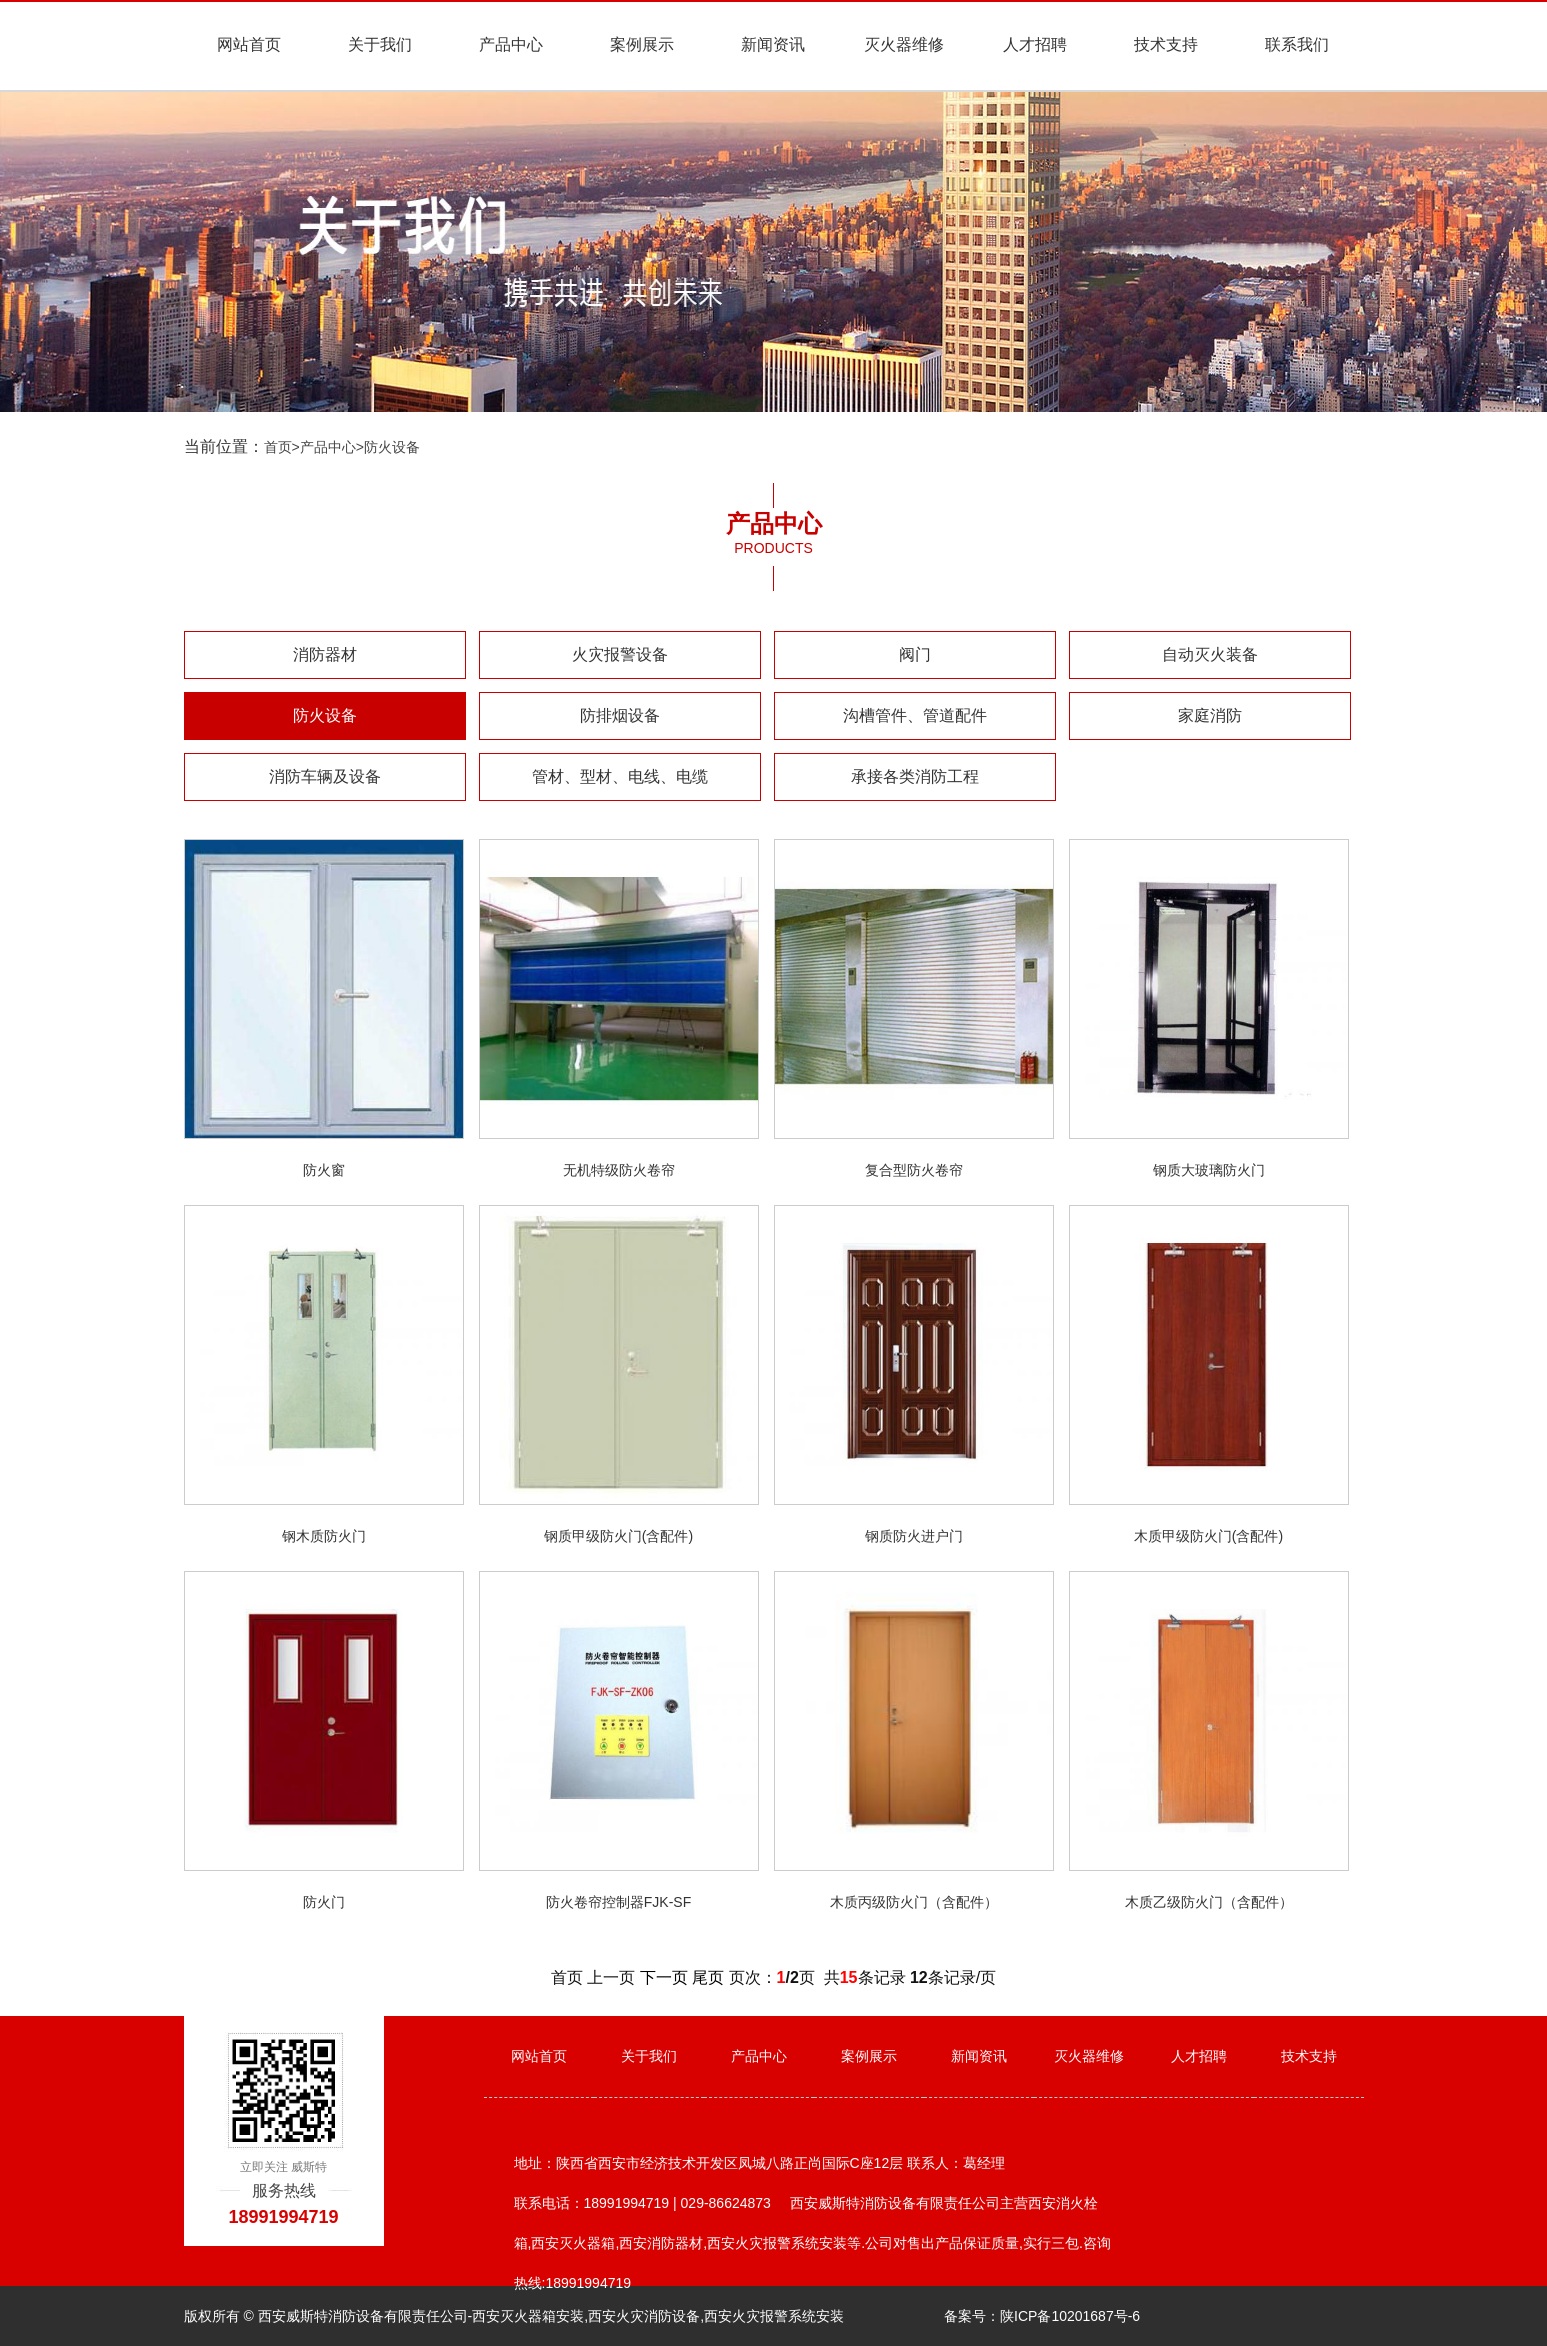  I want to click on 消防车辆及设备, so click(325, 776).